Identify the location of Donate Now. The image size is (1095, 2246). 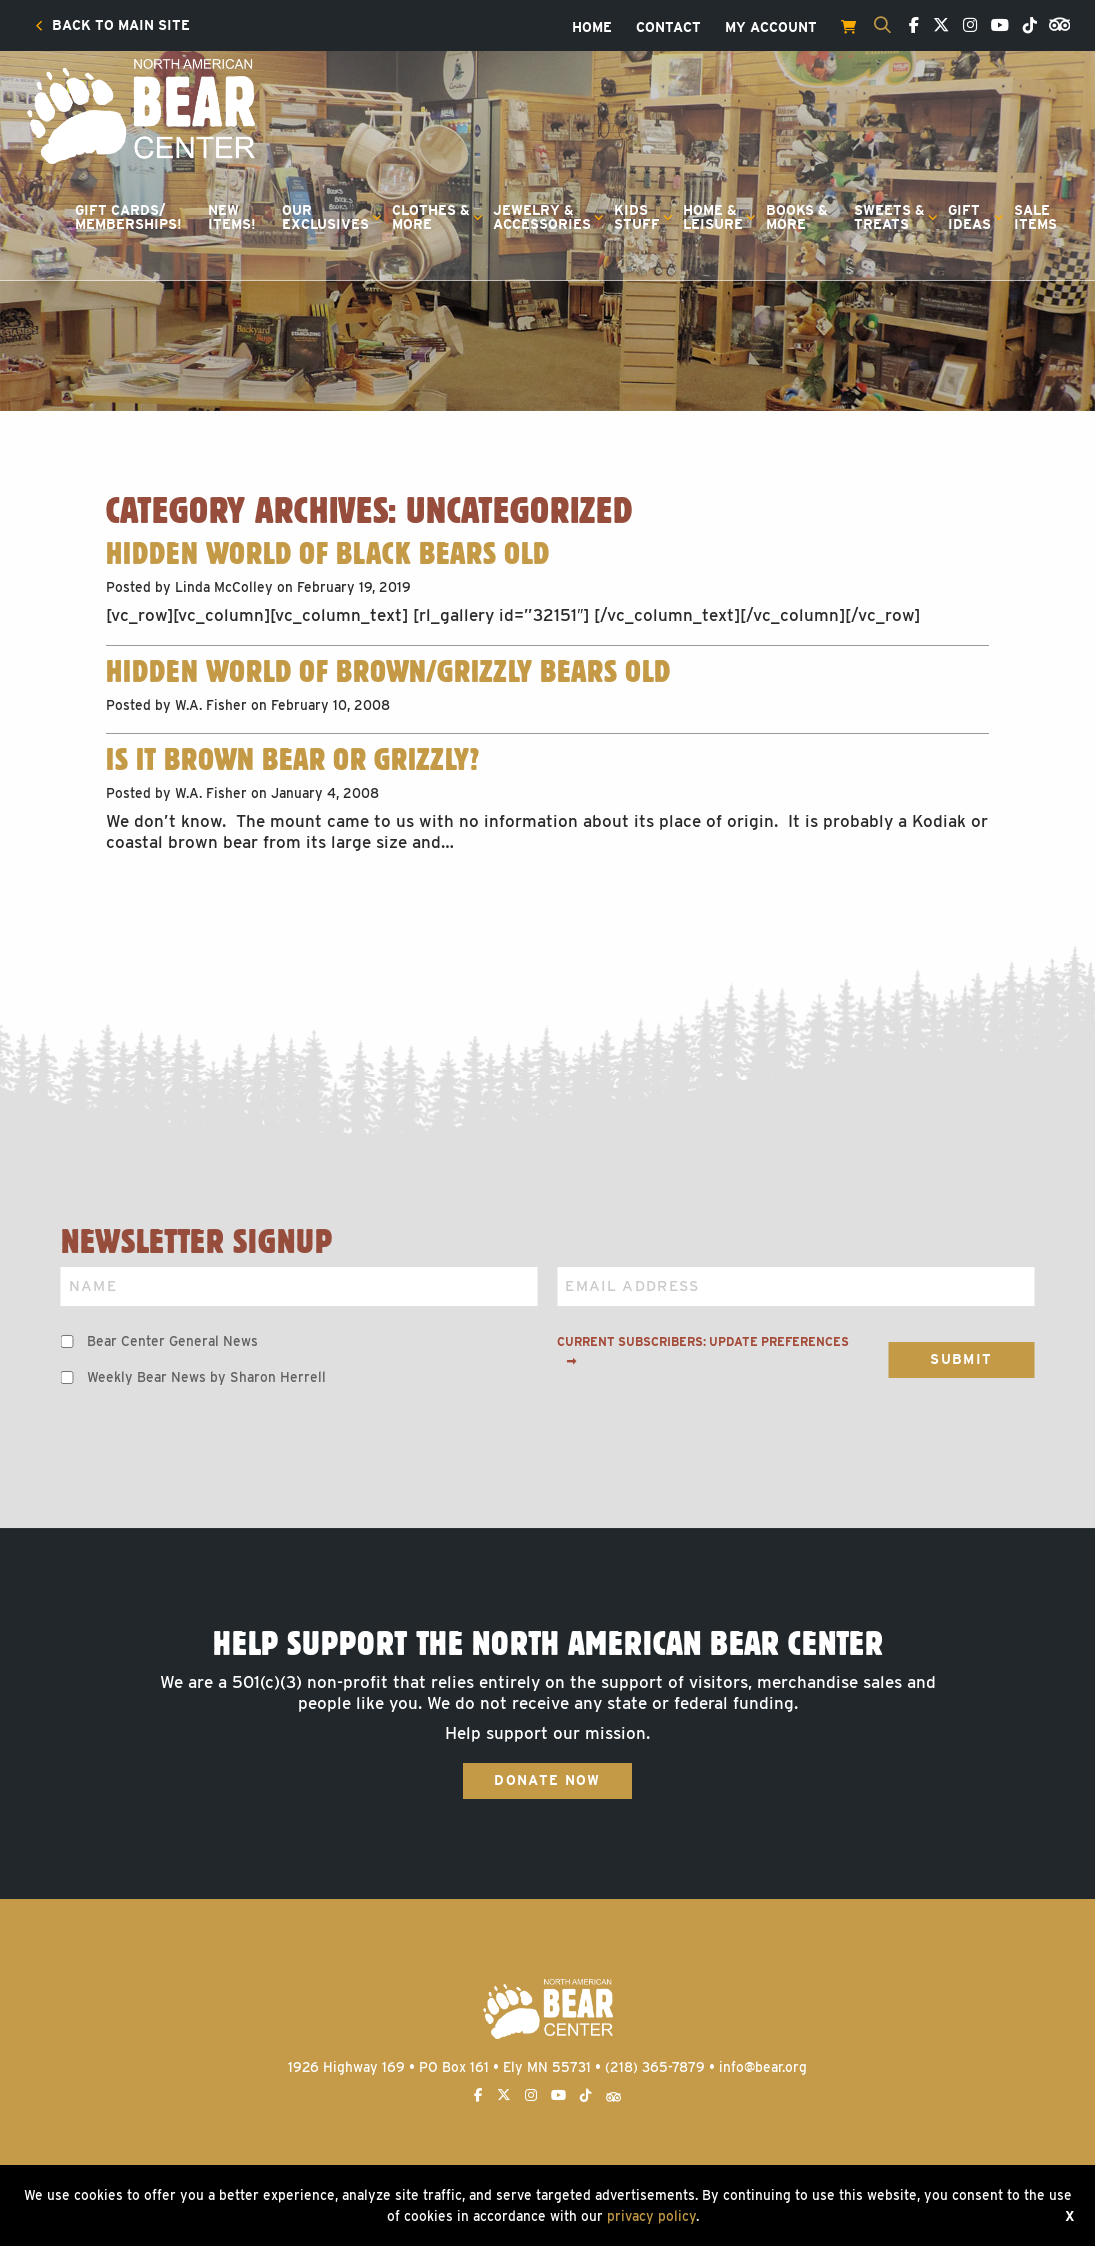
(547, 1780).